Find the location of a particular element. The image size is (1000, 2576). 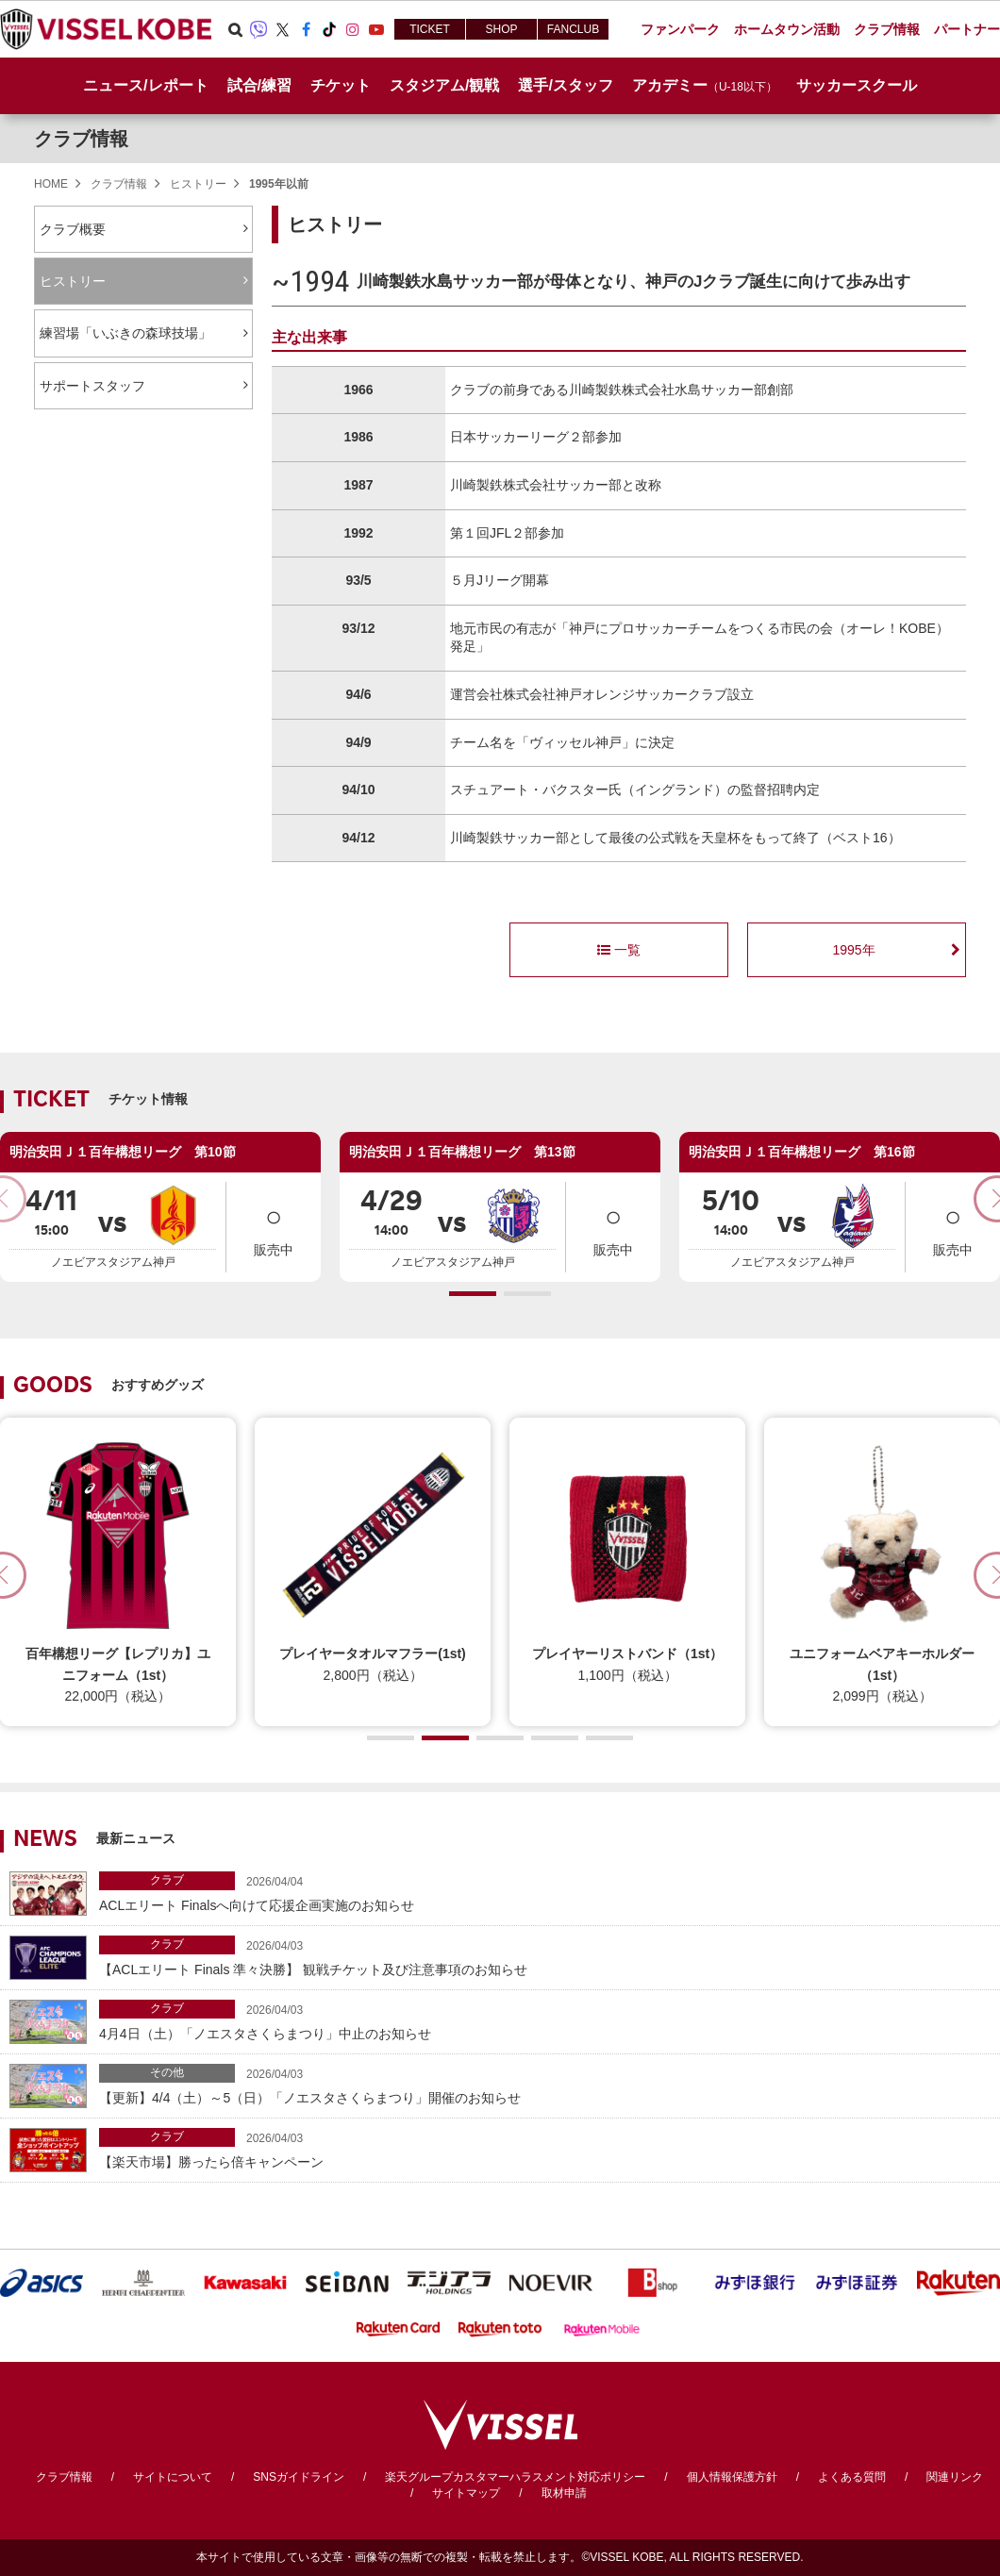

個人情報保護方針 is located at coordinates (732, 2477).